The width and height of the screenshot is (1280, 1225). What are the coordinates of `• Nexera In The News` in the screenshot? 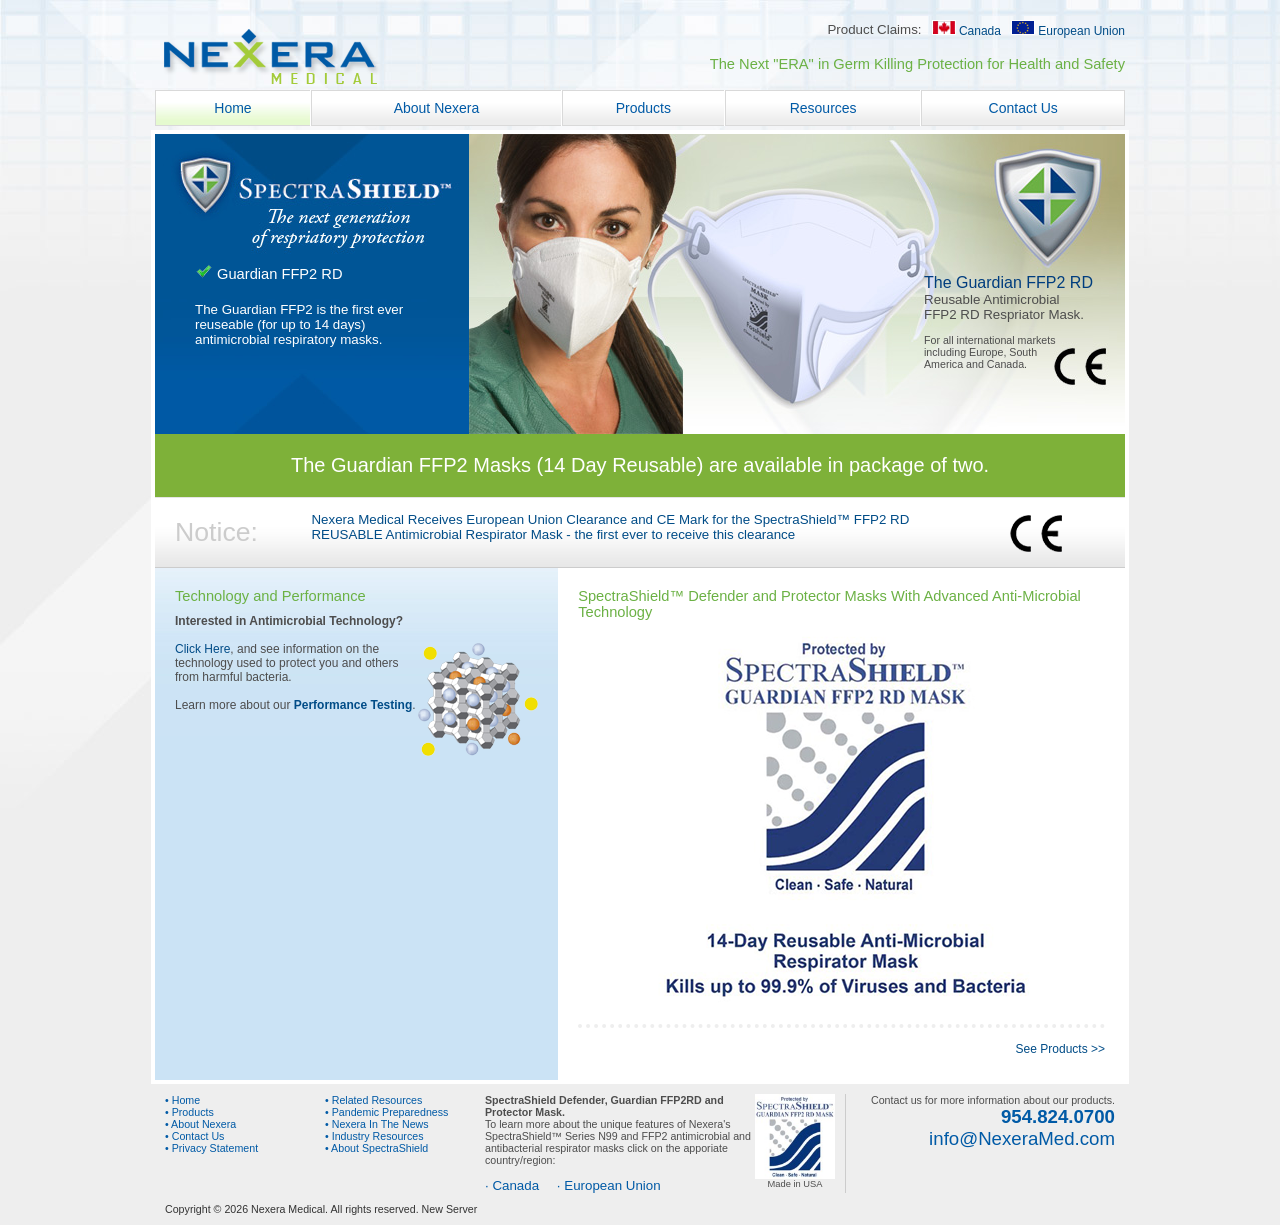 It's located at (377, 1124).